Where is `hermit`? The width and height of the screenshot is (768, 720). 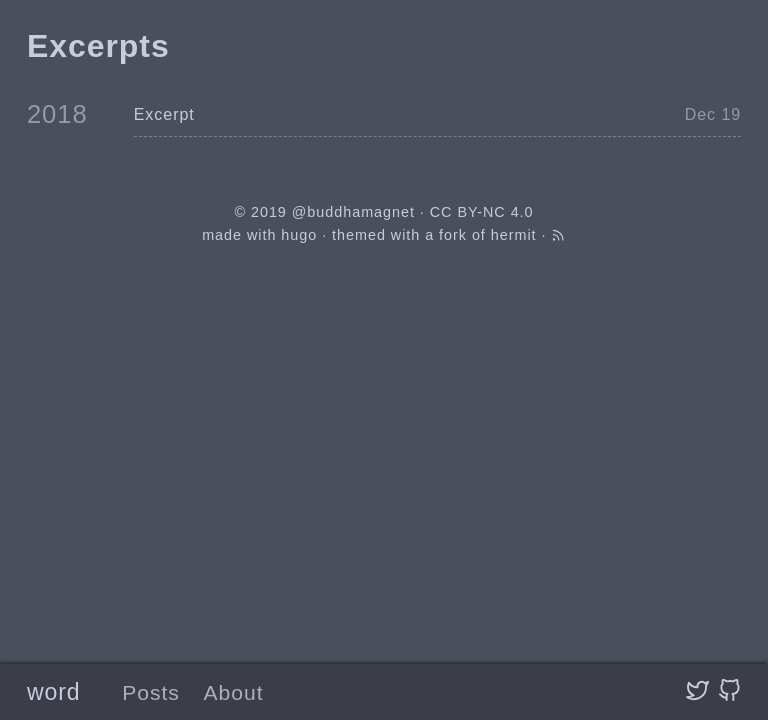 hermit is located at coordinates (514, 235).